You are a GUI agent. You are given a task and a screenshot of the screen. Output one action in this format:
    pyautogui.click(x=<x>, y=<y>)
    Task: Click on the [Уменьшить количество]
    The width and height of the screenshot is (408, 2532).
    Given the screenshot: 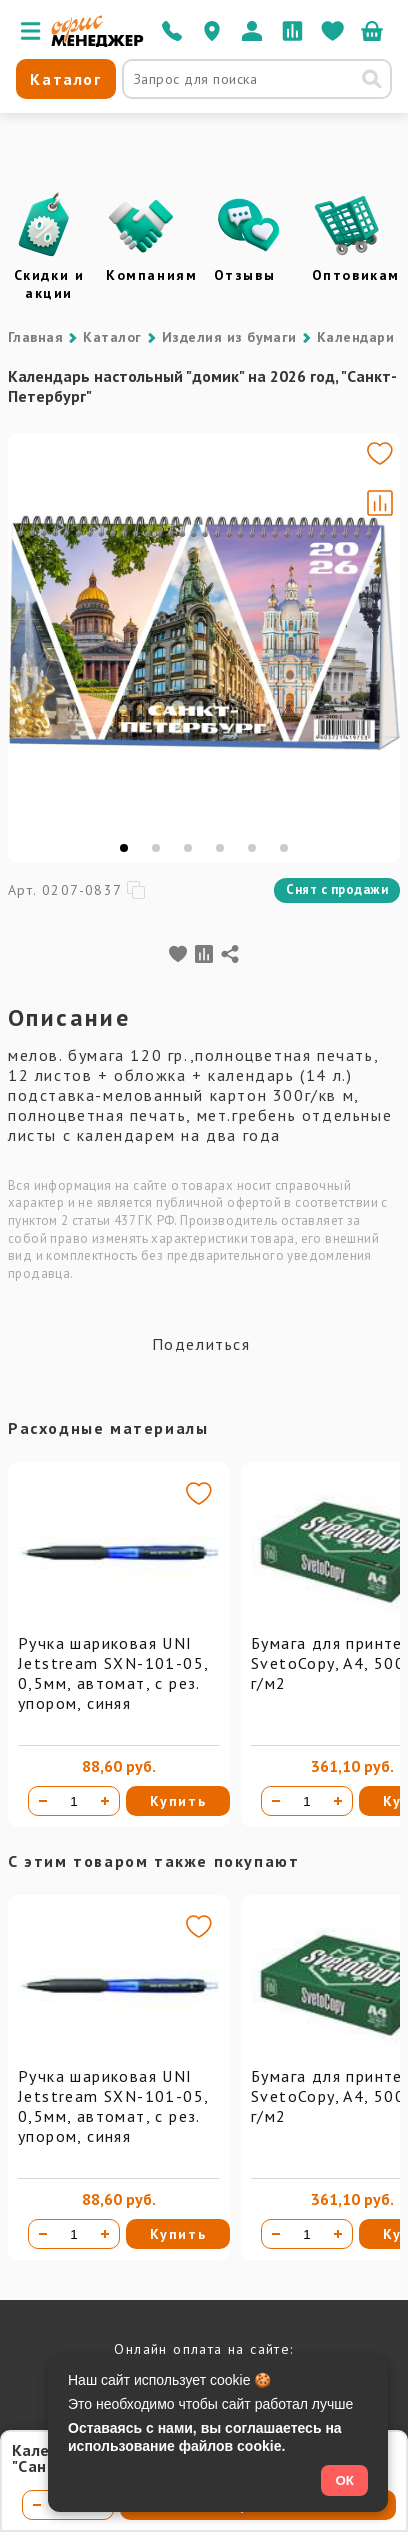 What is the action you would take?
    pyautogui.click(x=43, y=1801)
    